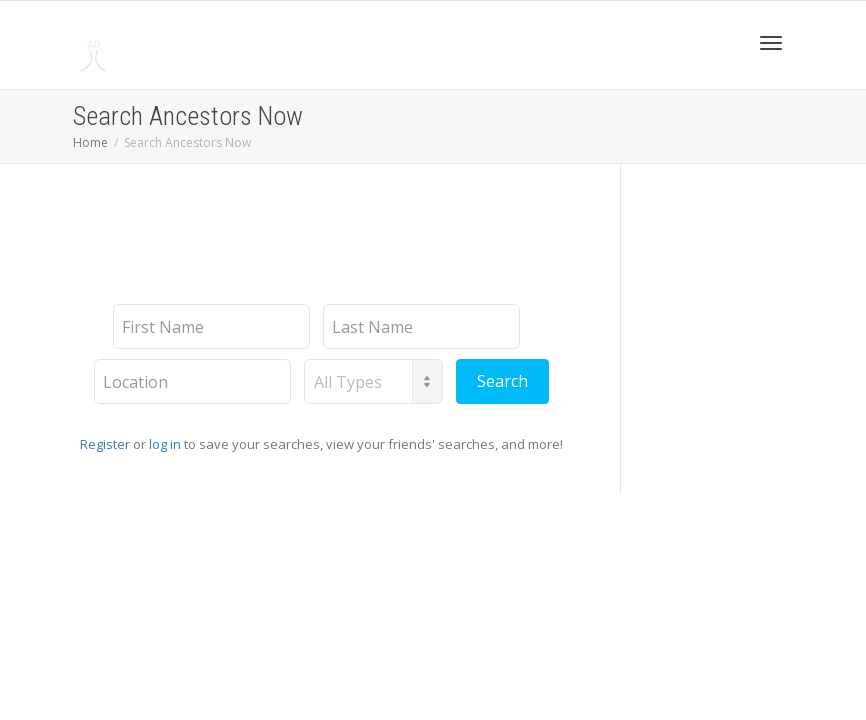 Image resolution: width=866 pixels, height=720 pixels. Describe the element at coordinates (105, 444) in the screenshot. I see `Register` at that location.